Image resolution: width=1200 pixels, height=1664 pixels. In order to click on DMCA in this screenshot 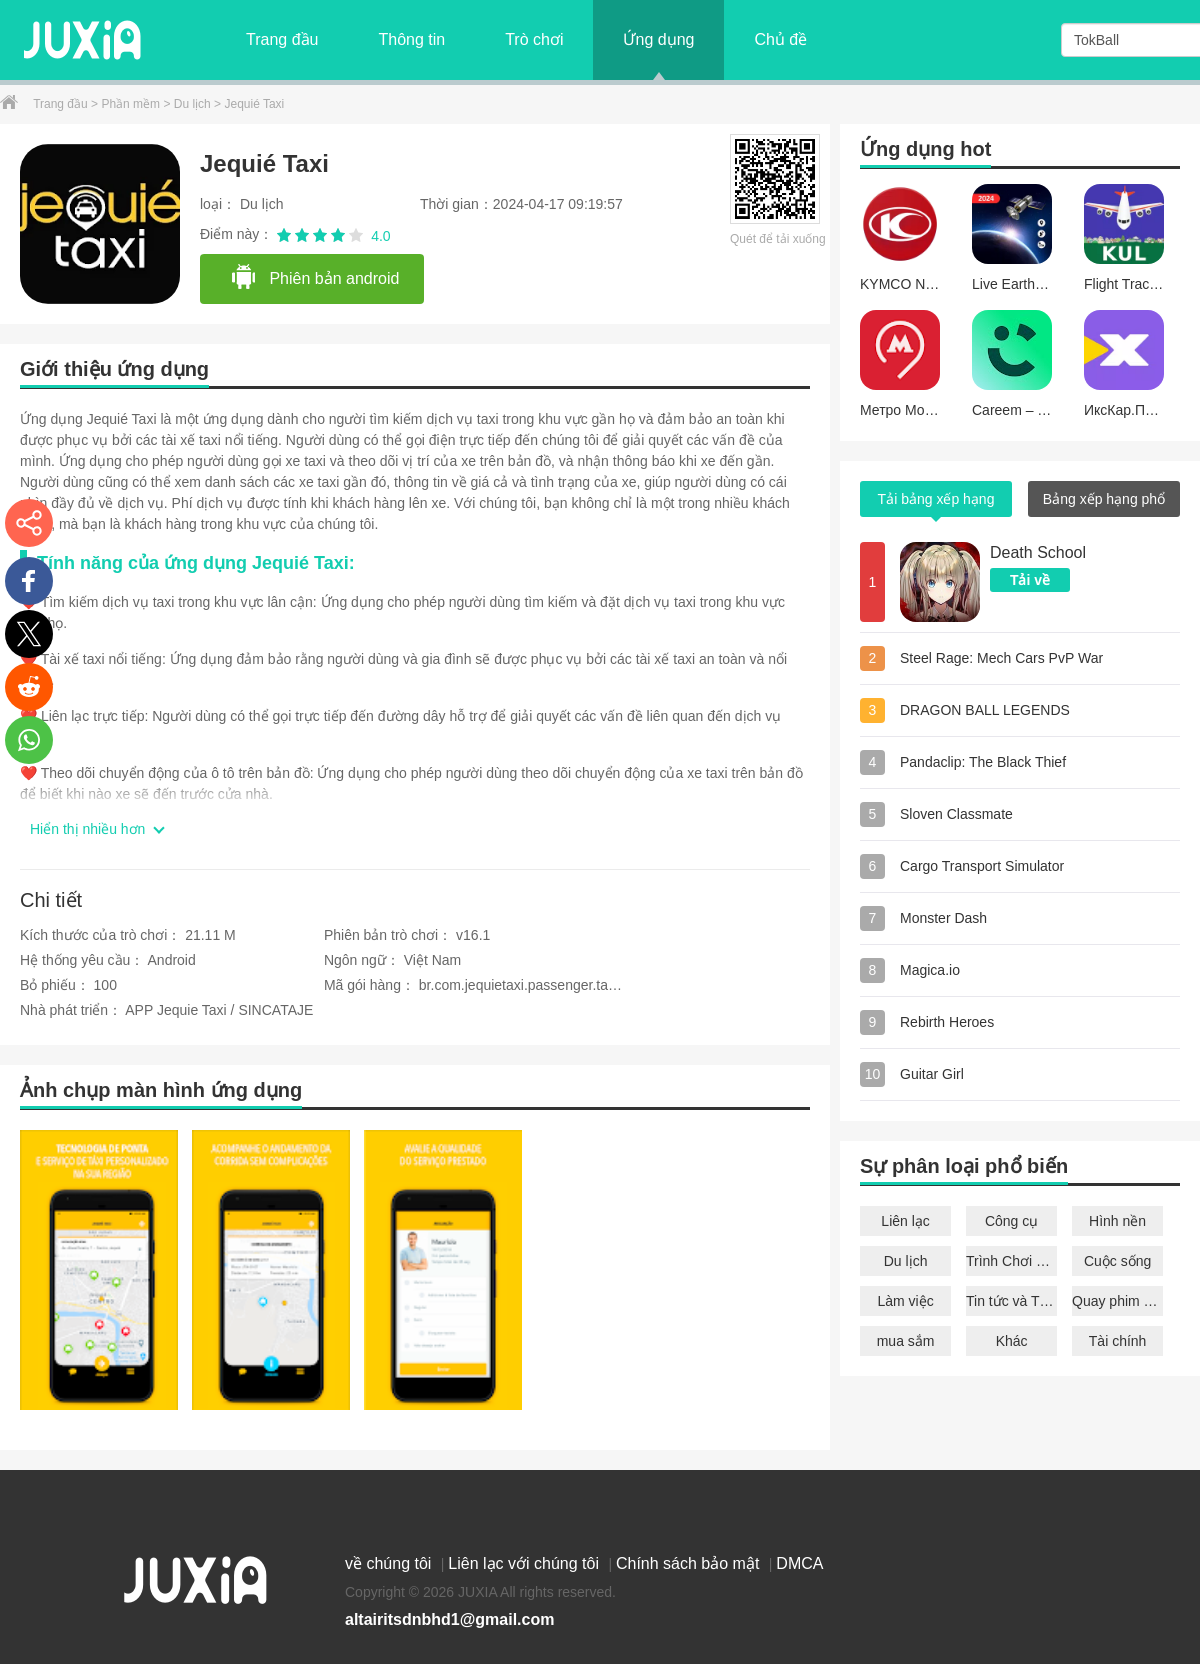, I will do `click(799, 1563)`.